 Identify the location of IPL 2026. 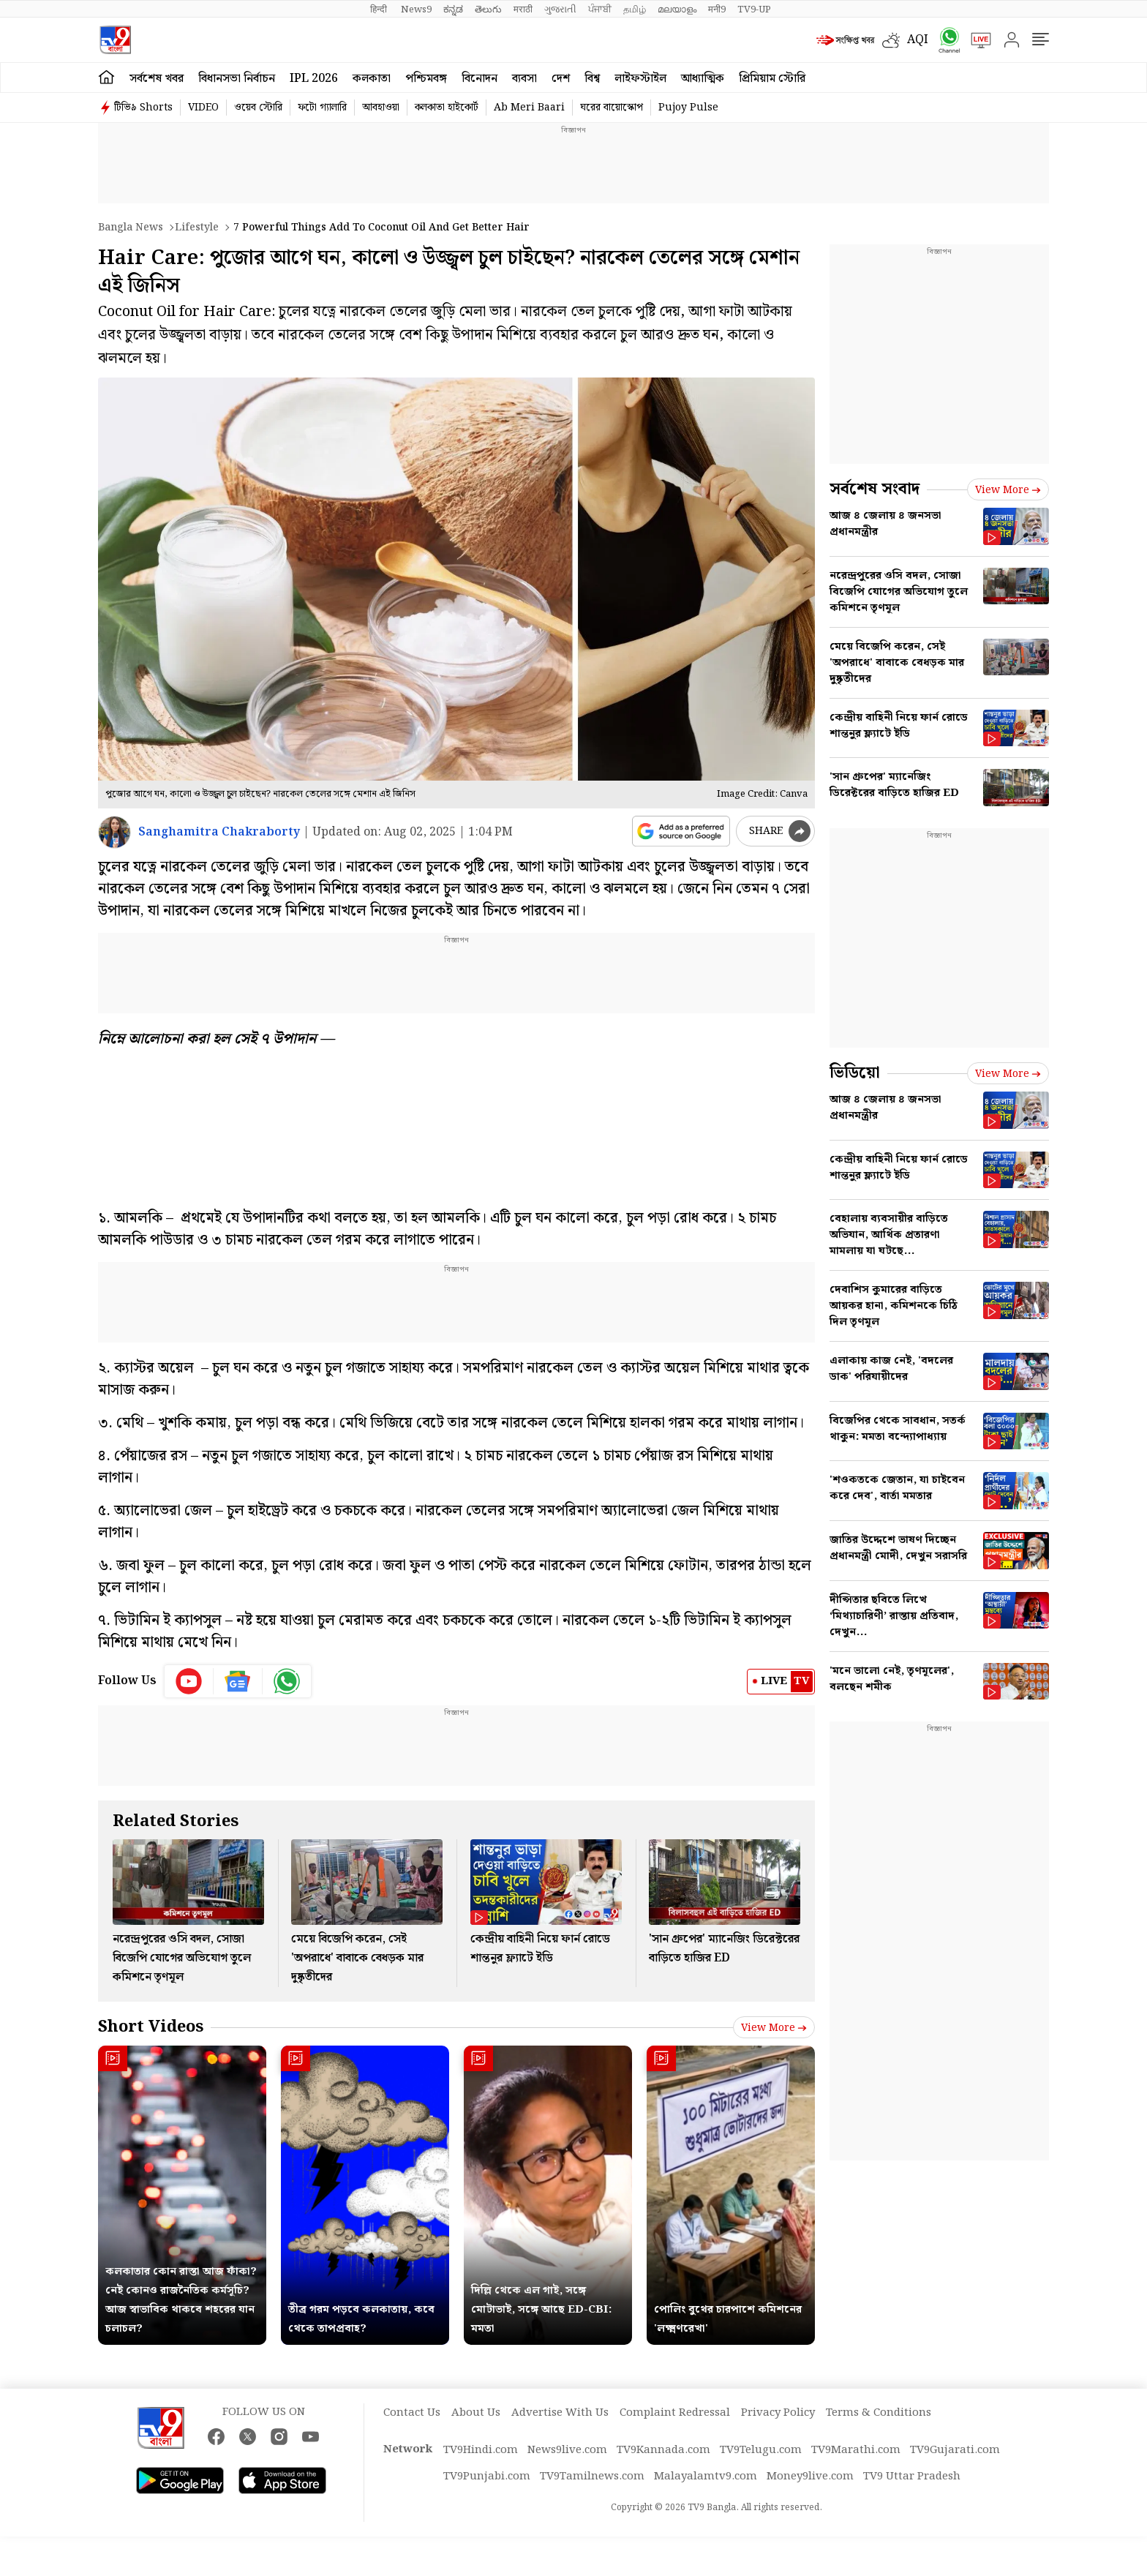
(314, 79).